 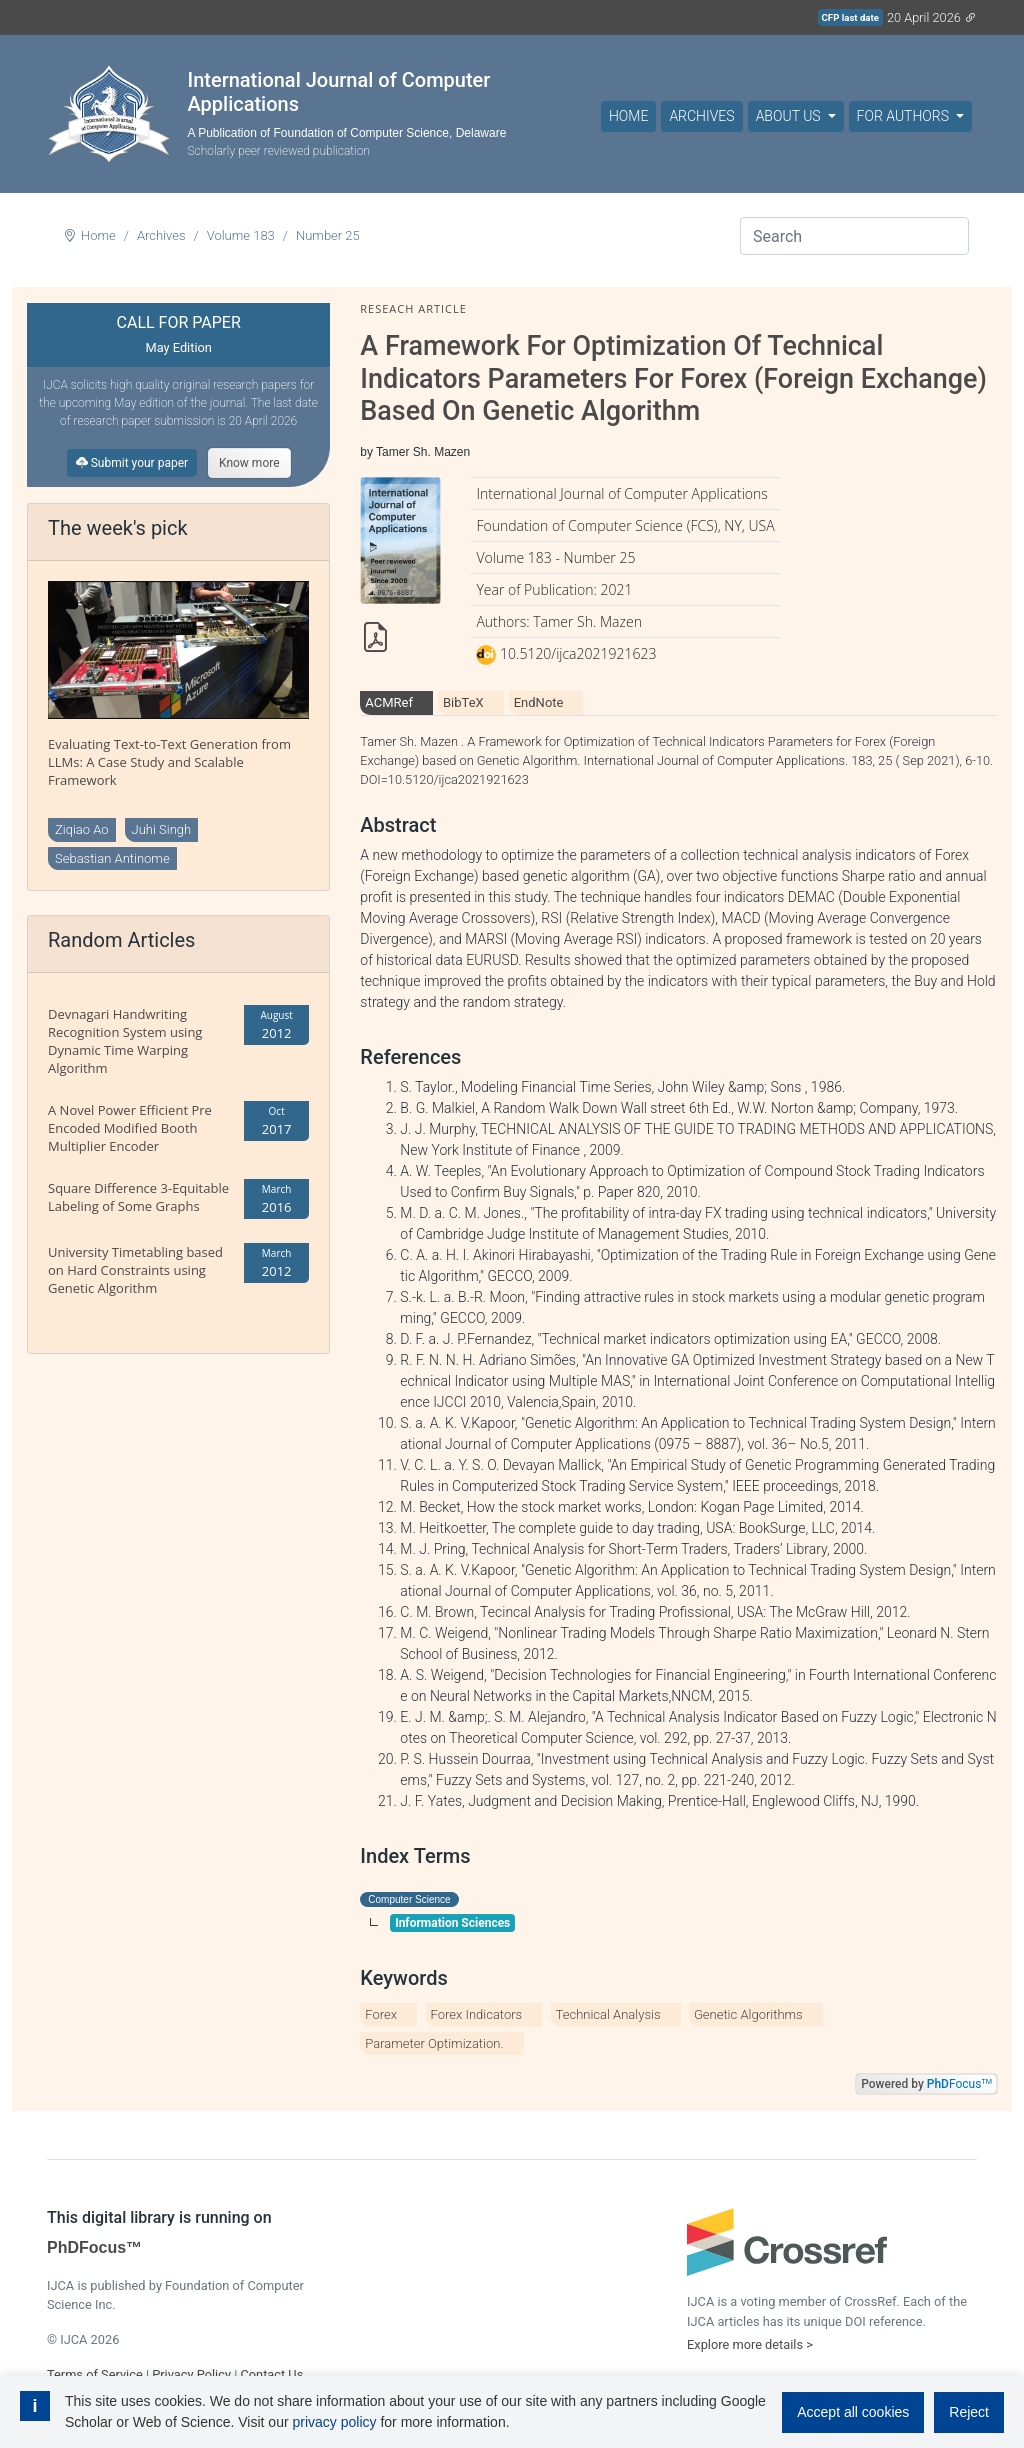 What do you see at coordinates (169, 762) in the screenshot?
I see `Evaluating Text-to-Text Generation from LLMs: A Case Study and Scalable Framework` at bounding box center [169, 762].